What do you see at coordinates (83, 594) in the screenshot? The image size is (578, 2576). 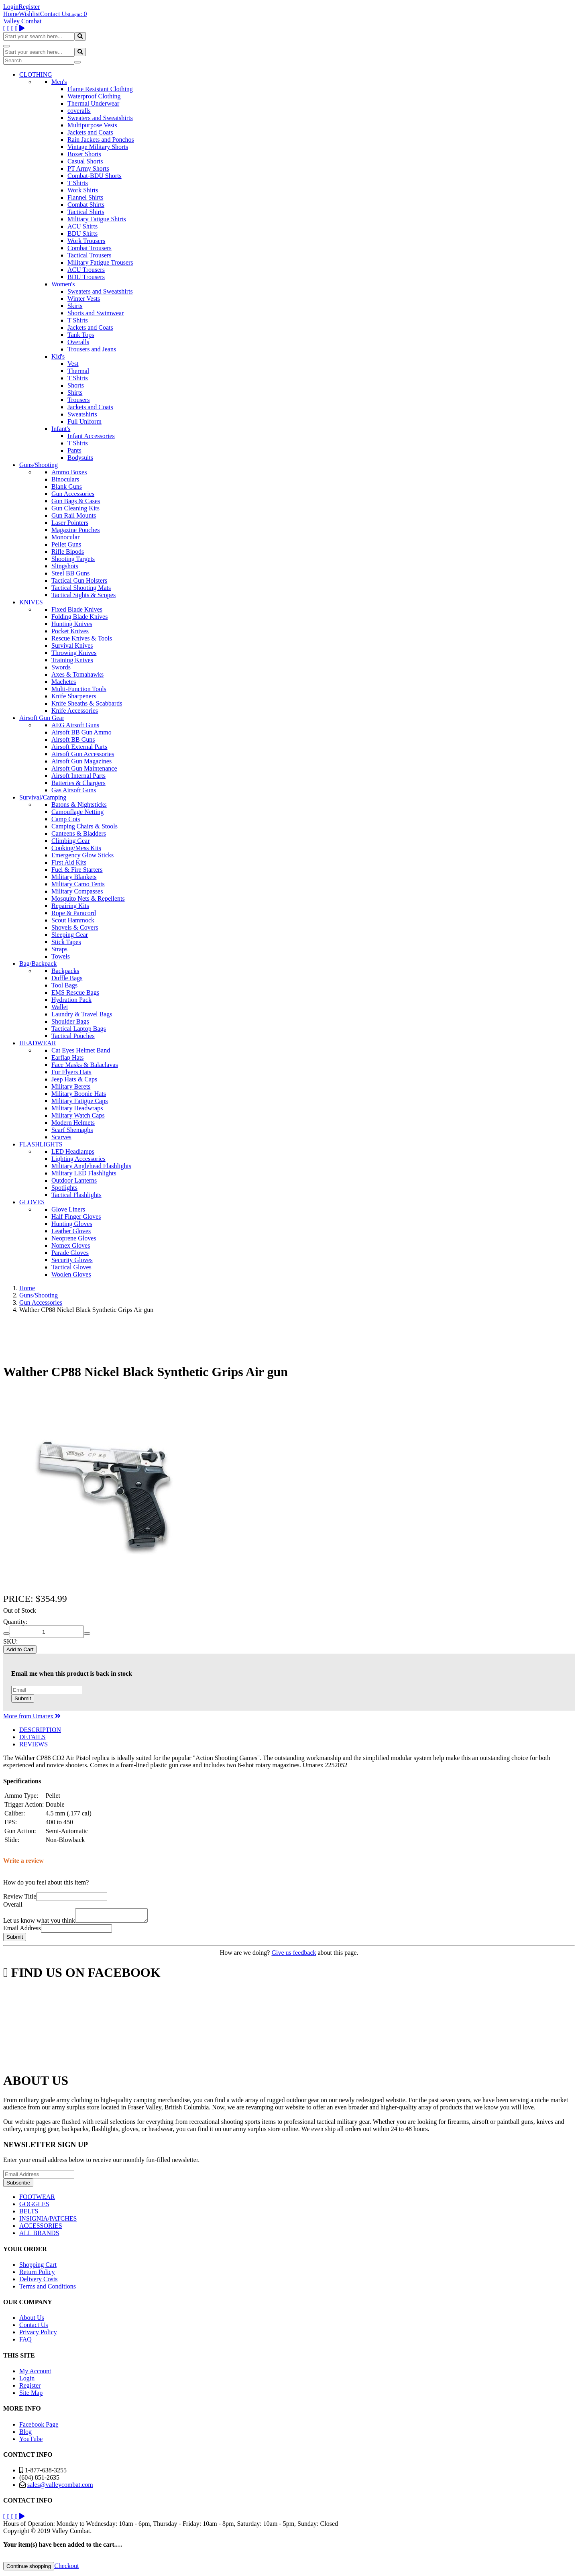 I see `Tactical Sights & Scopes` at bounding box center [83, 594].